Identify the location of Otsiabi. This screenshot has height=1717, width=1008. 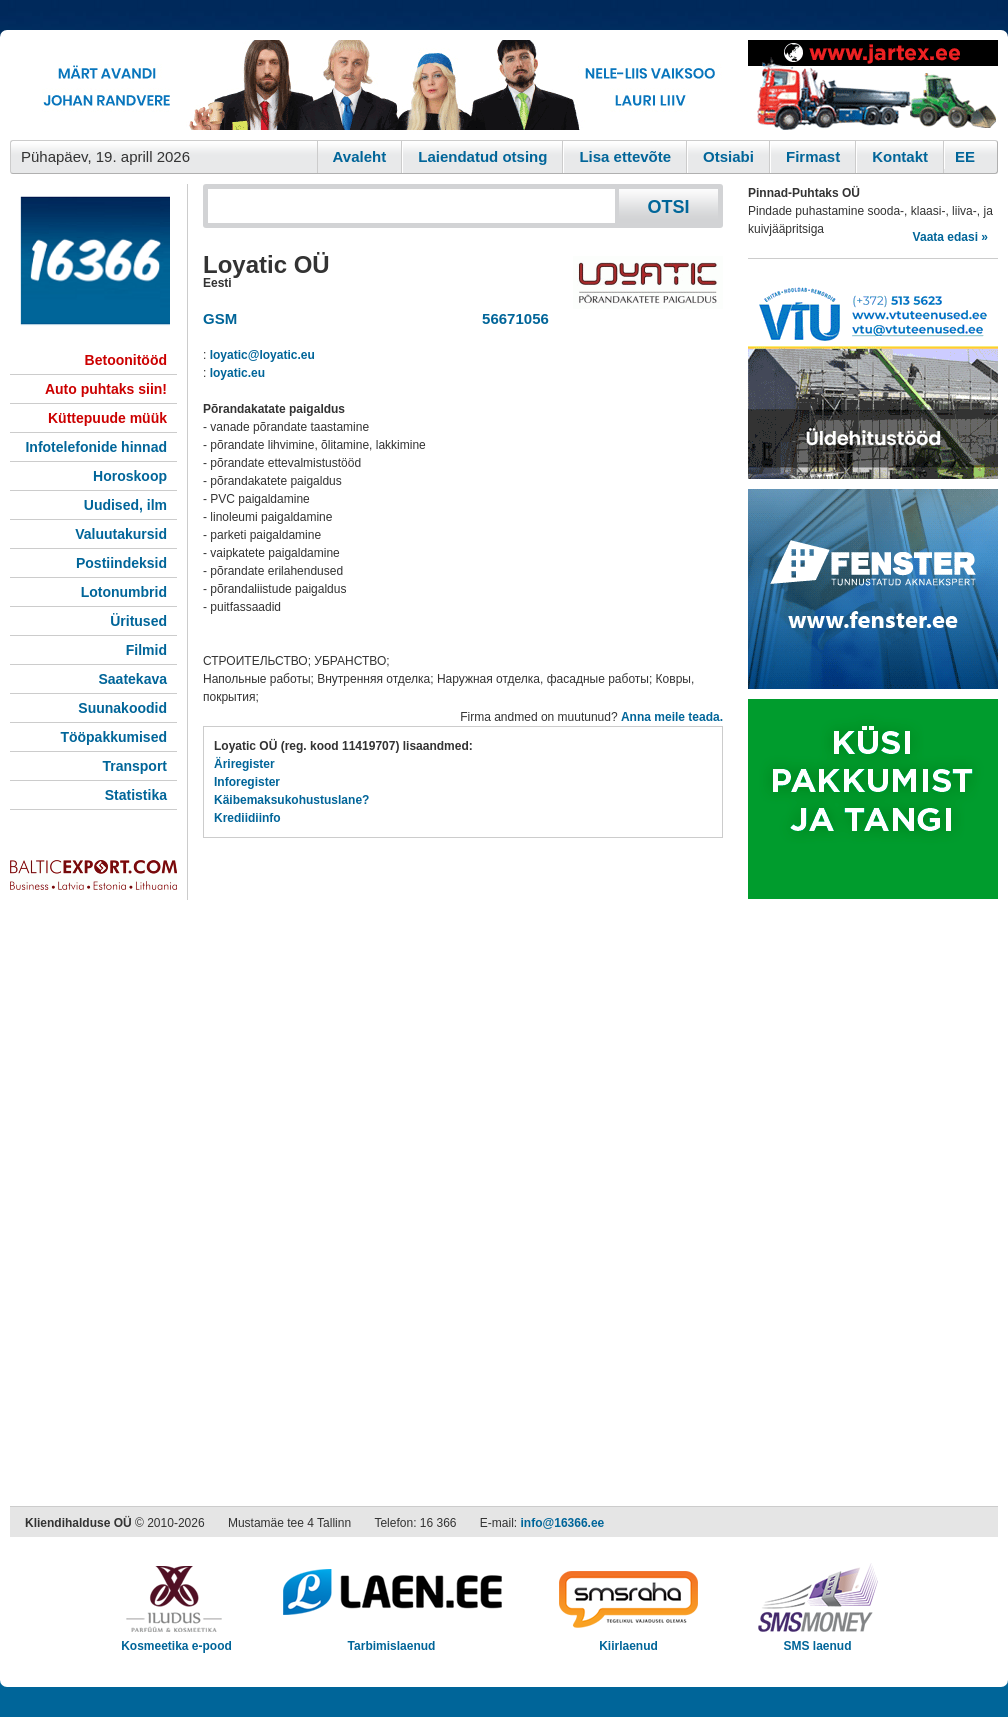
(728, 156).